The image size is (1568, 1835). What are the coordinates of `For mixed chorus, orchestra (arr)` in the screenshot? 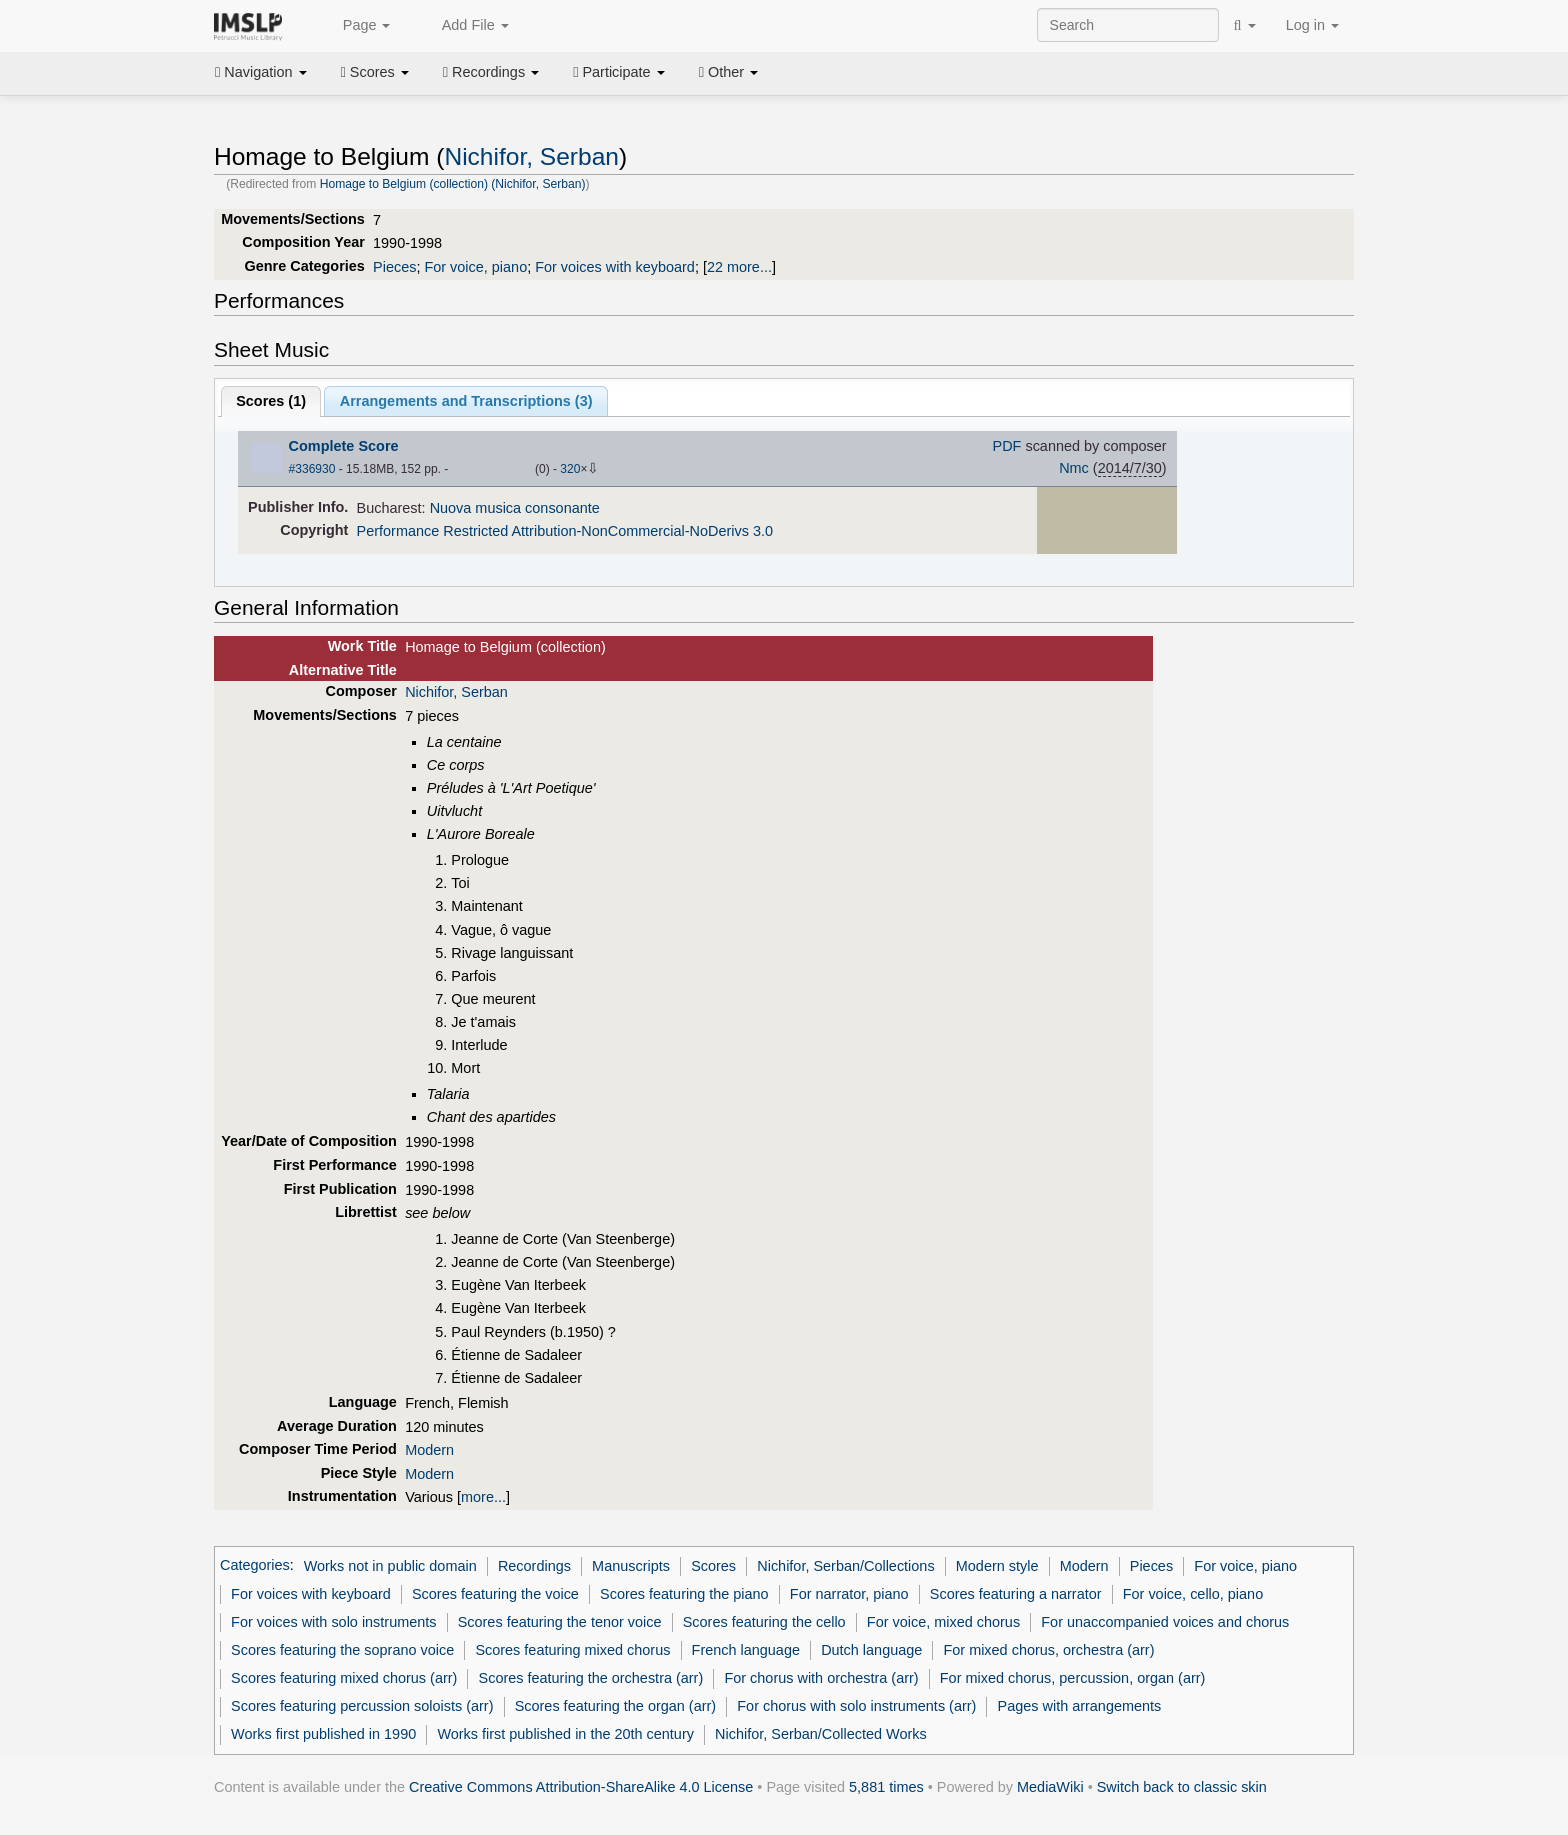 It's located at (1048, 1650).